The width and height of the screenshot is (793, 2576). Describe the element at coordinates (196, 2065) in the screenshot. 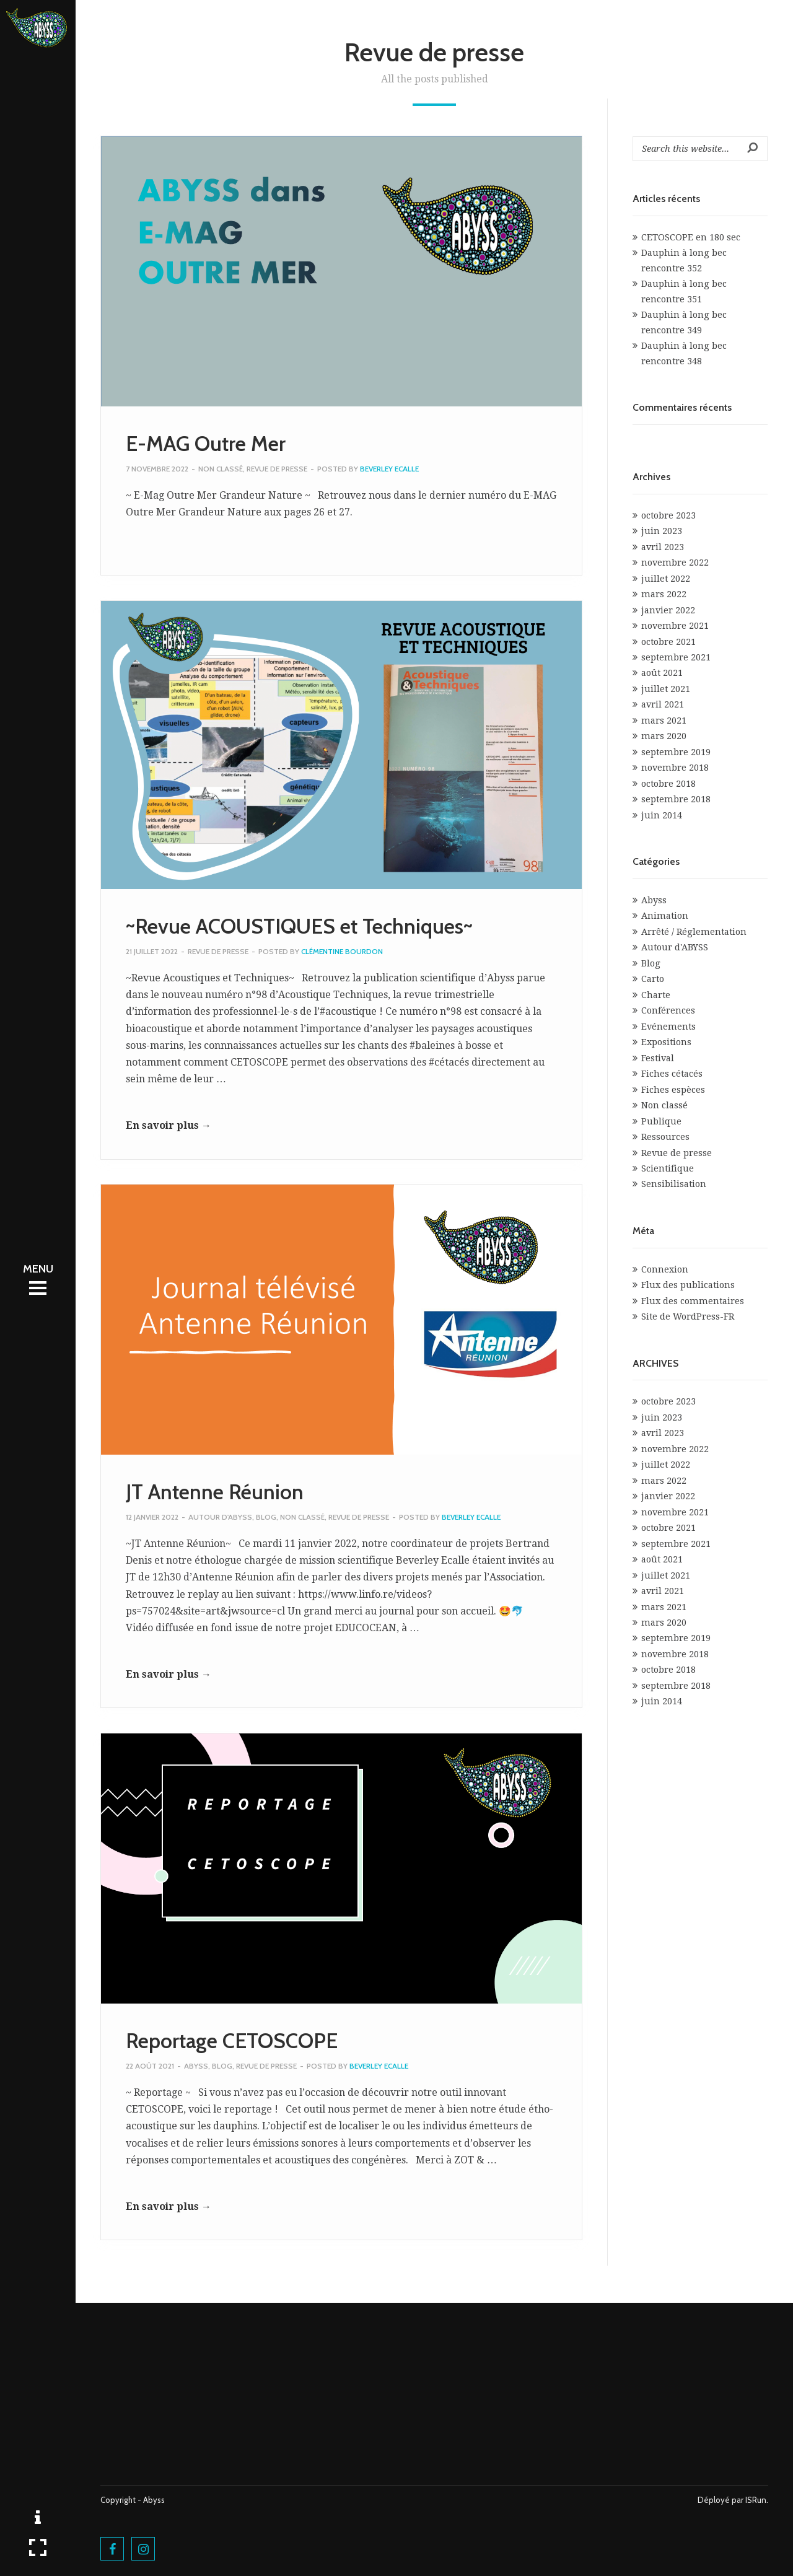

I see `Abyss` at that location.